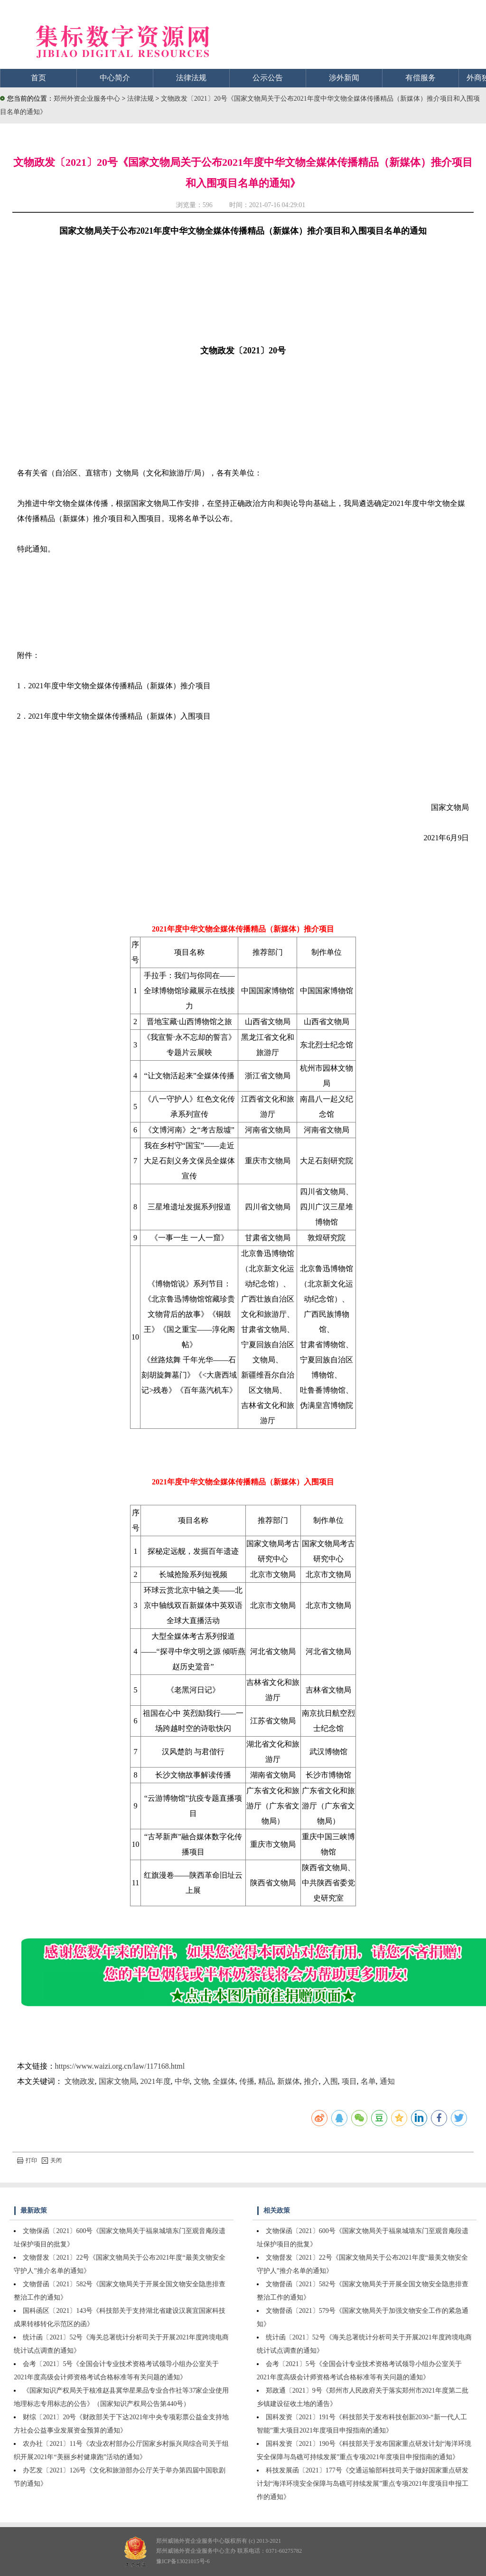 This screenshot has width=486, height=2576. What do you see at coordinates (87, 98) in the screenshot?
I see `郑州外资企业服务中心` at bounding box center [87, 98].